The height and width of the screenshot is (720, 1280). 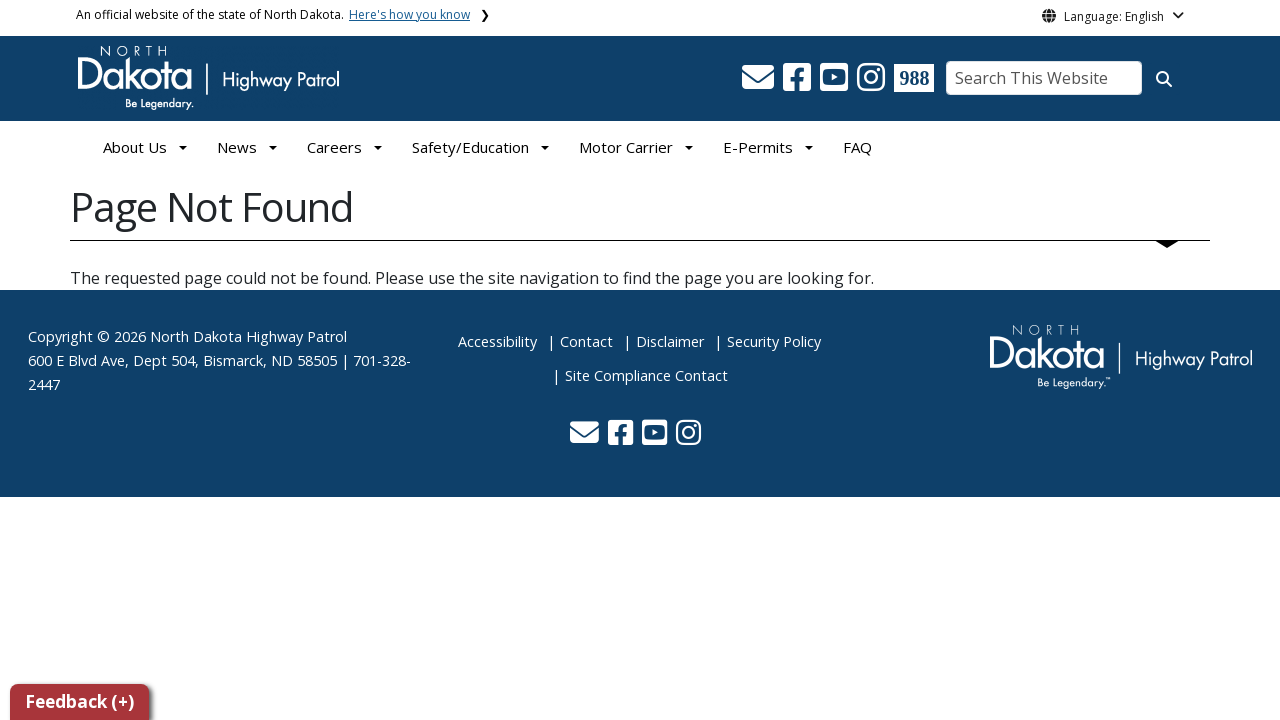 I want to click on E-Permits, so click(x=758, y=147).